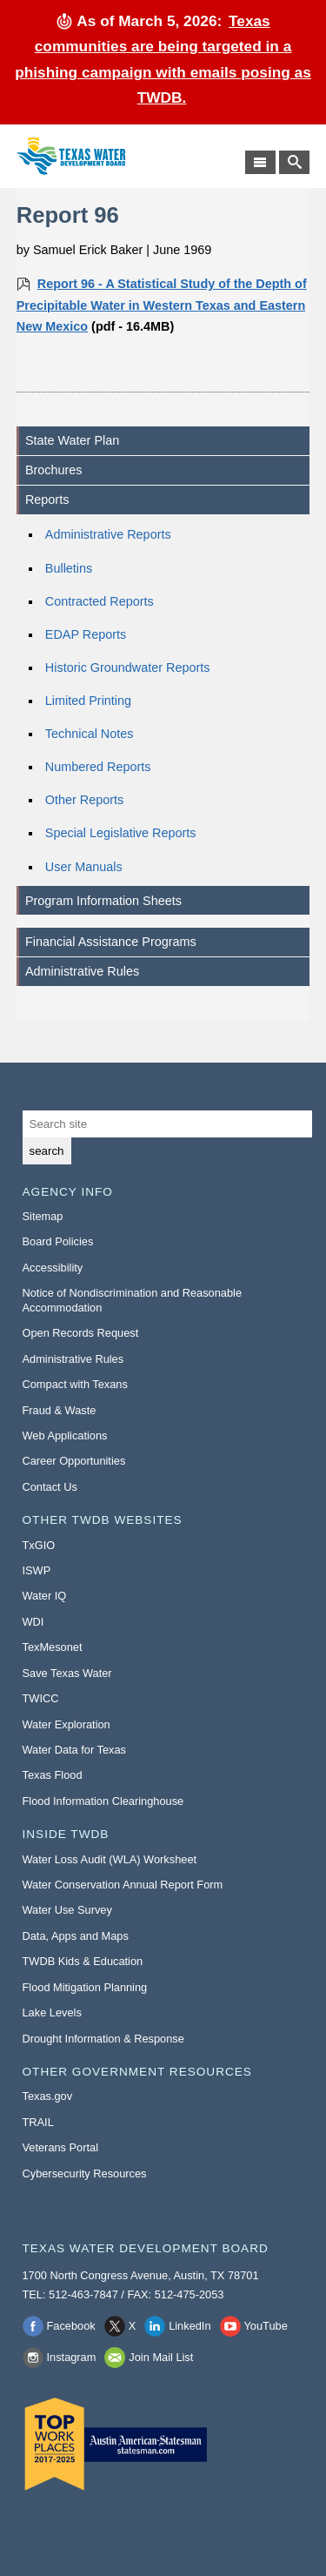 Image resolution: width=326 pixels, height=2576 pixels. What do you see at coordinates (103, 1801) in the screenshot?
I see `Flood Information Clearinghouse` at bounding box center [103, 1801].